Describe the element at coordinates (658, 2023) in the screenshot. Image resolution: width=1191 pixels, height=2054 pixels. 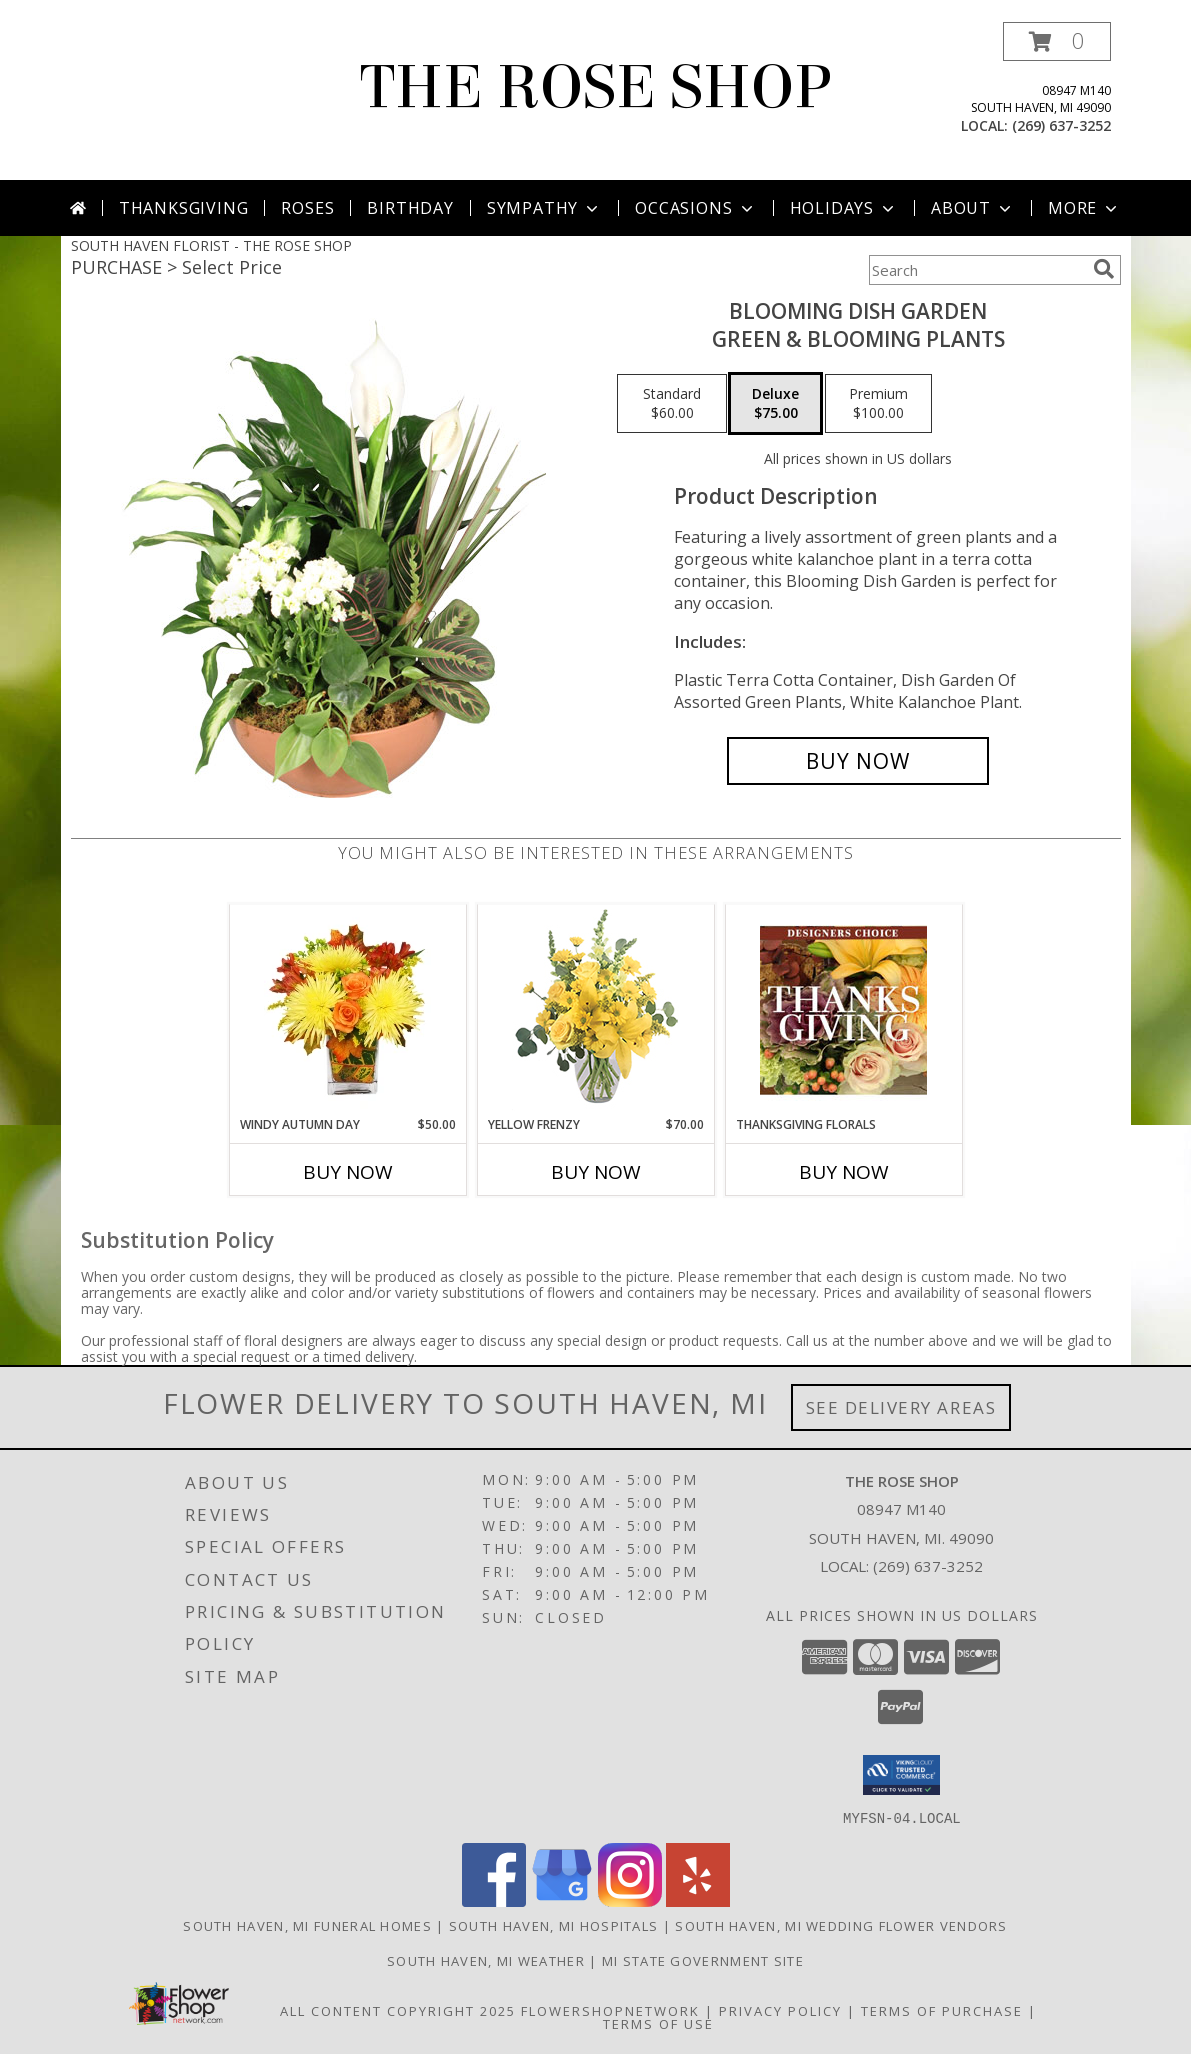
I see `Terms of Use [Open Terms of Use in new window]` at that location.